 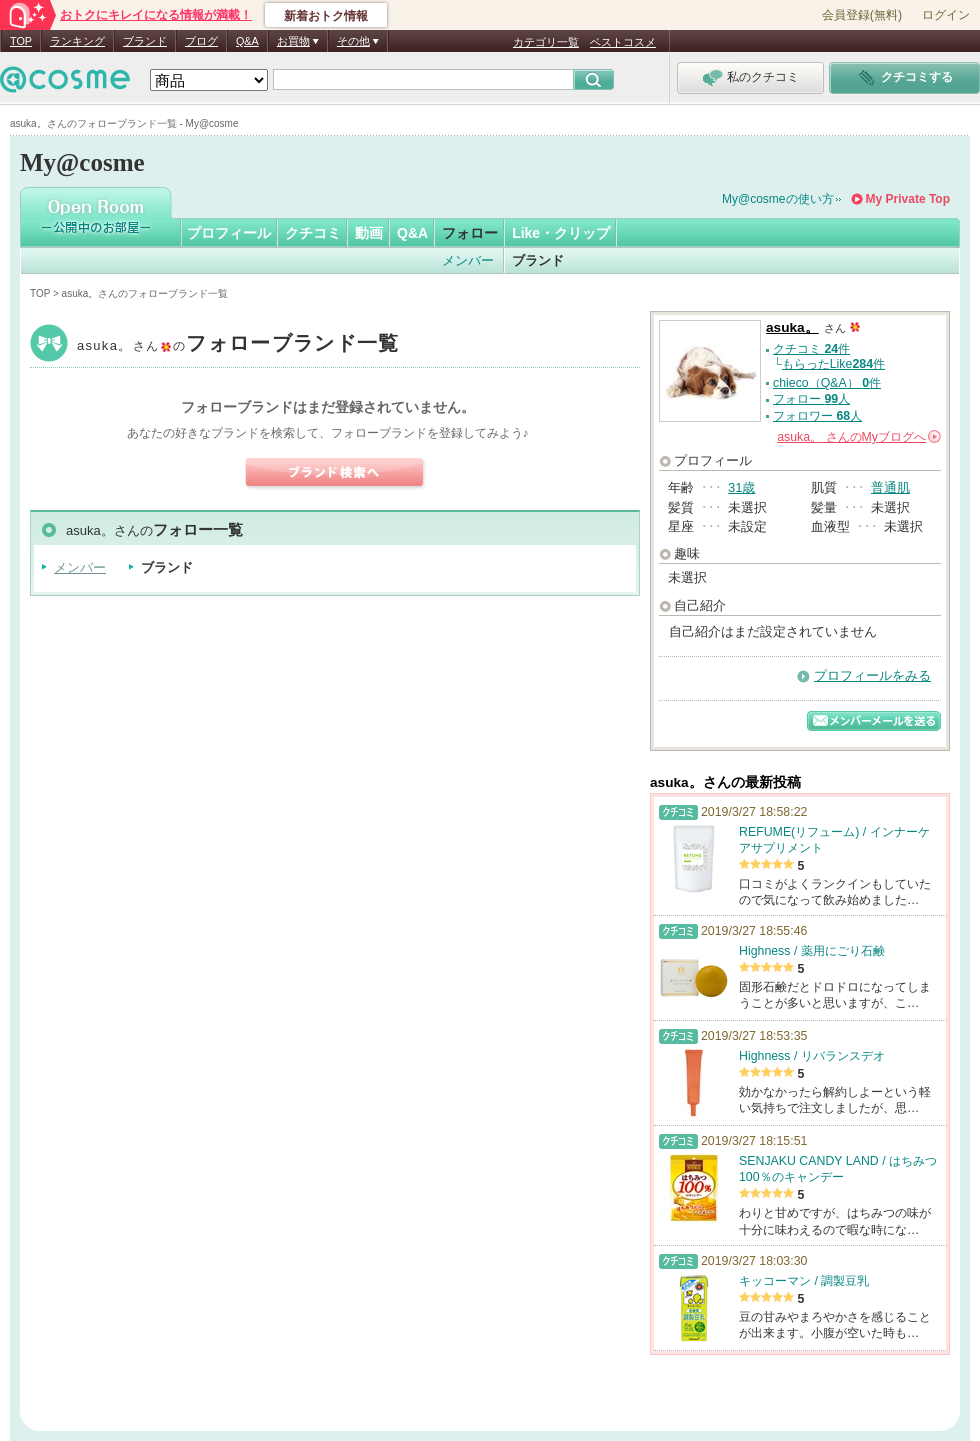 I want to click on 普通肌, so click(x=890, y=487).